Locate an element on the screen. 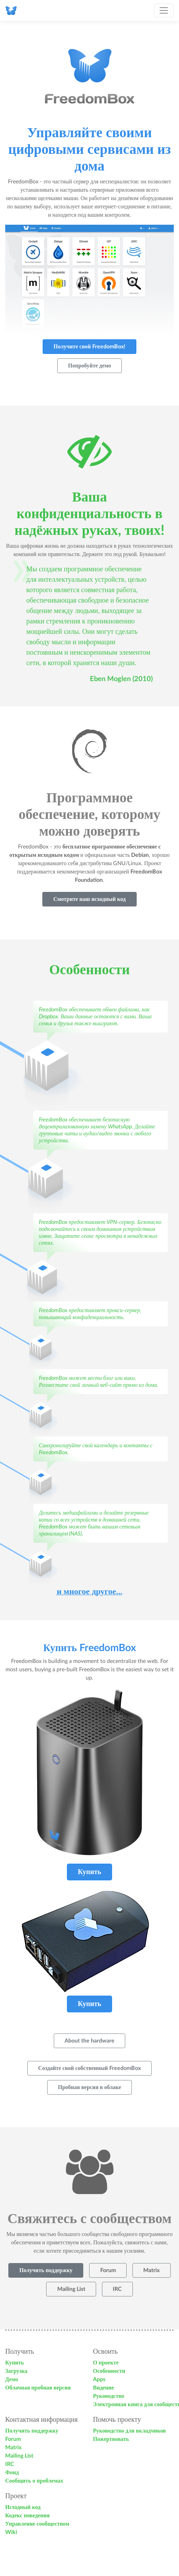 This screenshot has height=2576, width=179. Forum [button] is located at coordinates (108, 2270).